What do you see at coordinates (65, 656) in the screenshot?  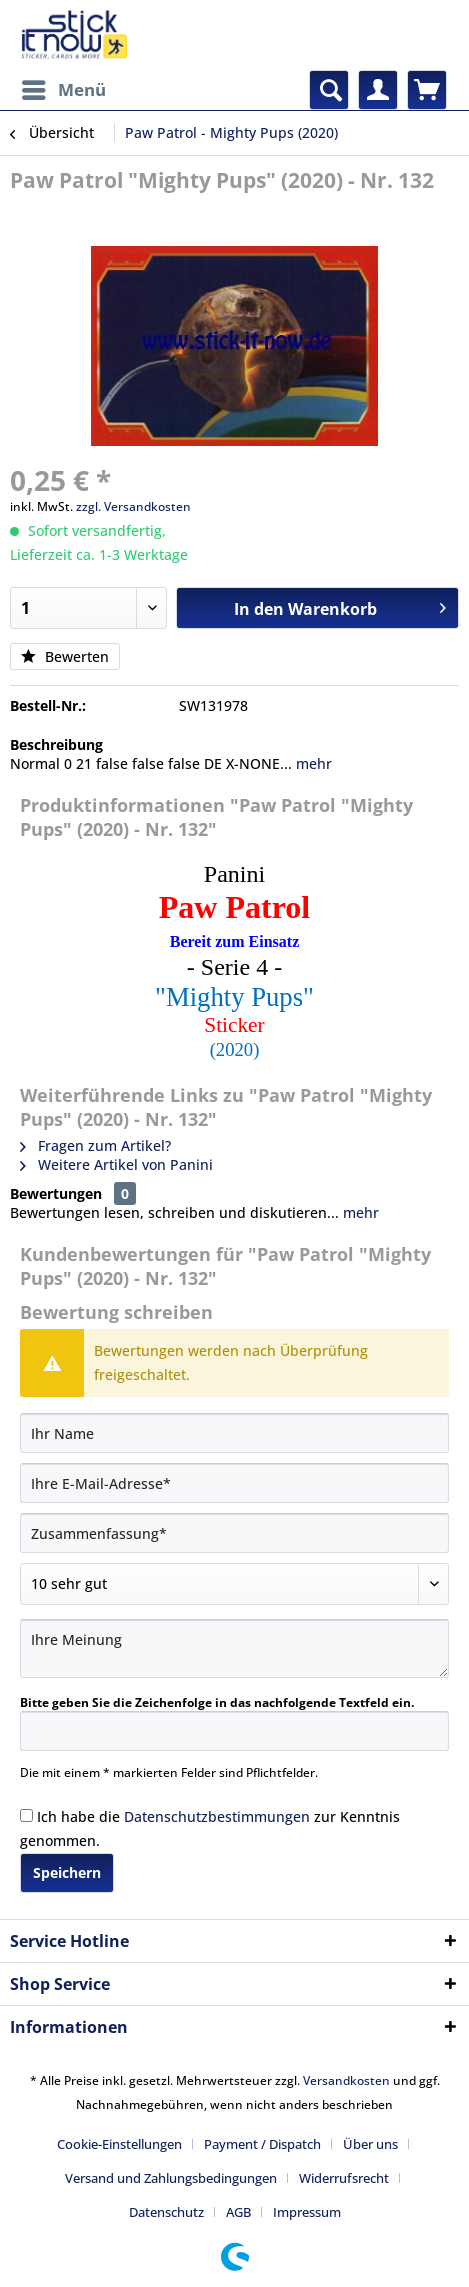 I see `Bewerten` at bounding box center [65, 656].